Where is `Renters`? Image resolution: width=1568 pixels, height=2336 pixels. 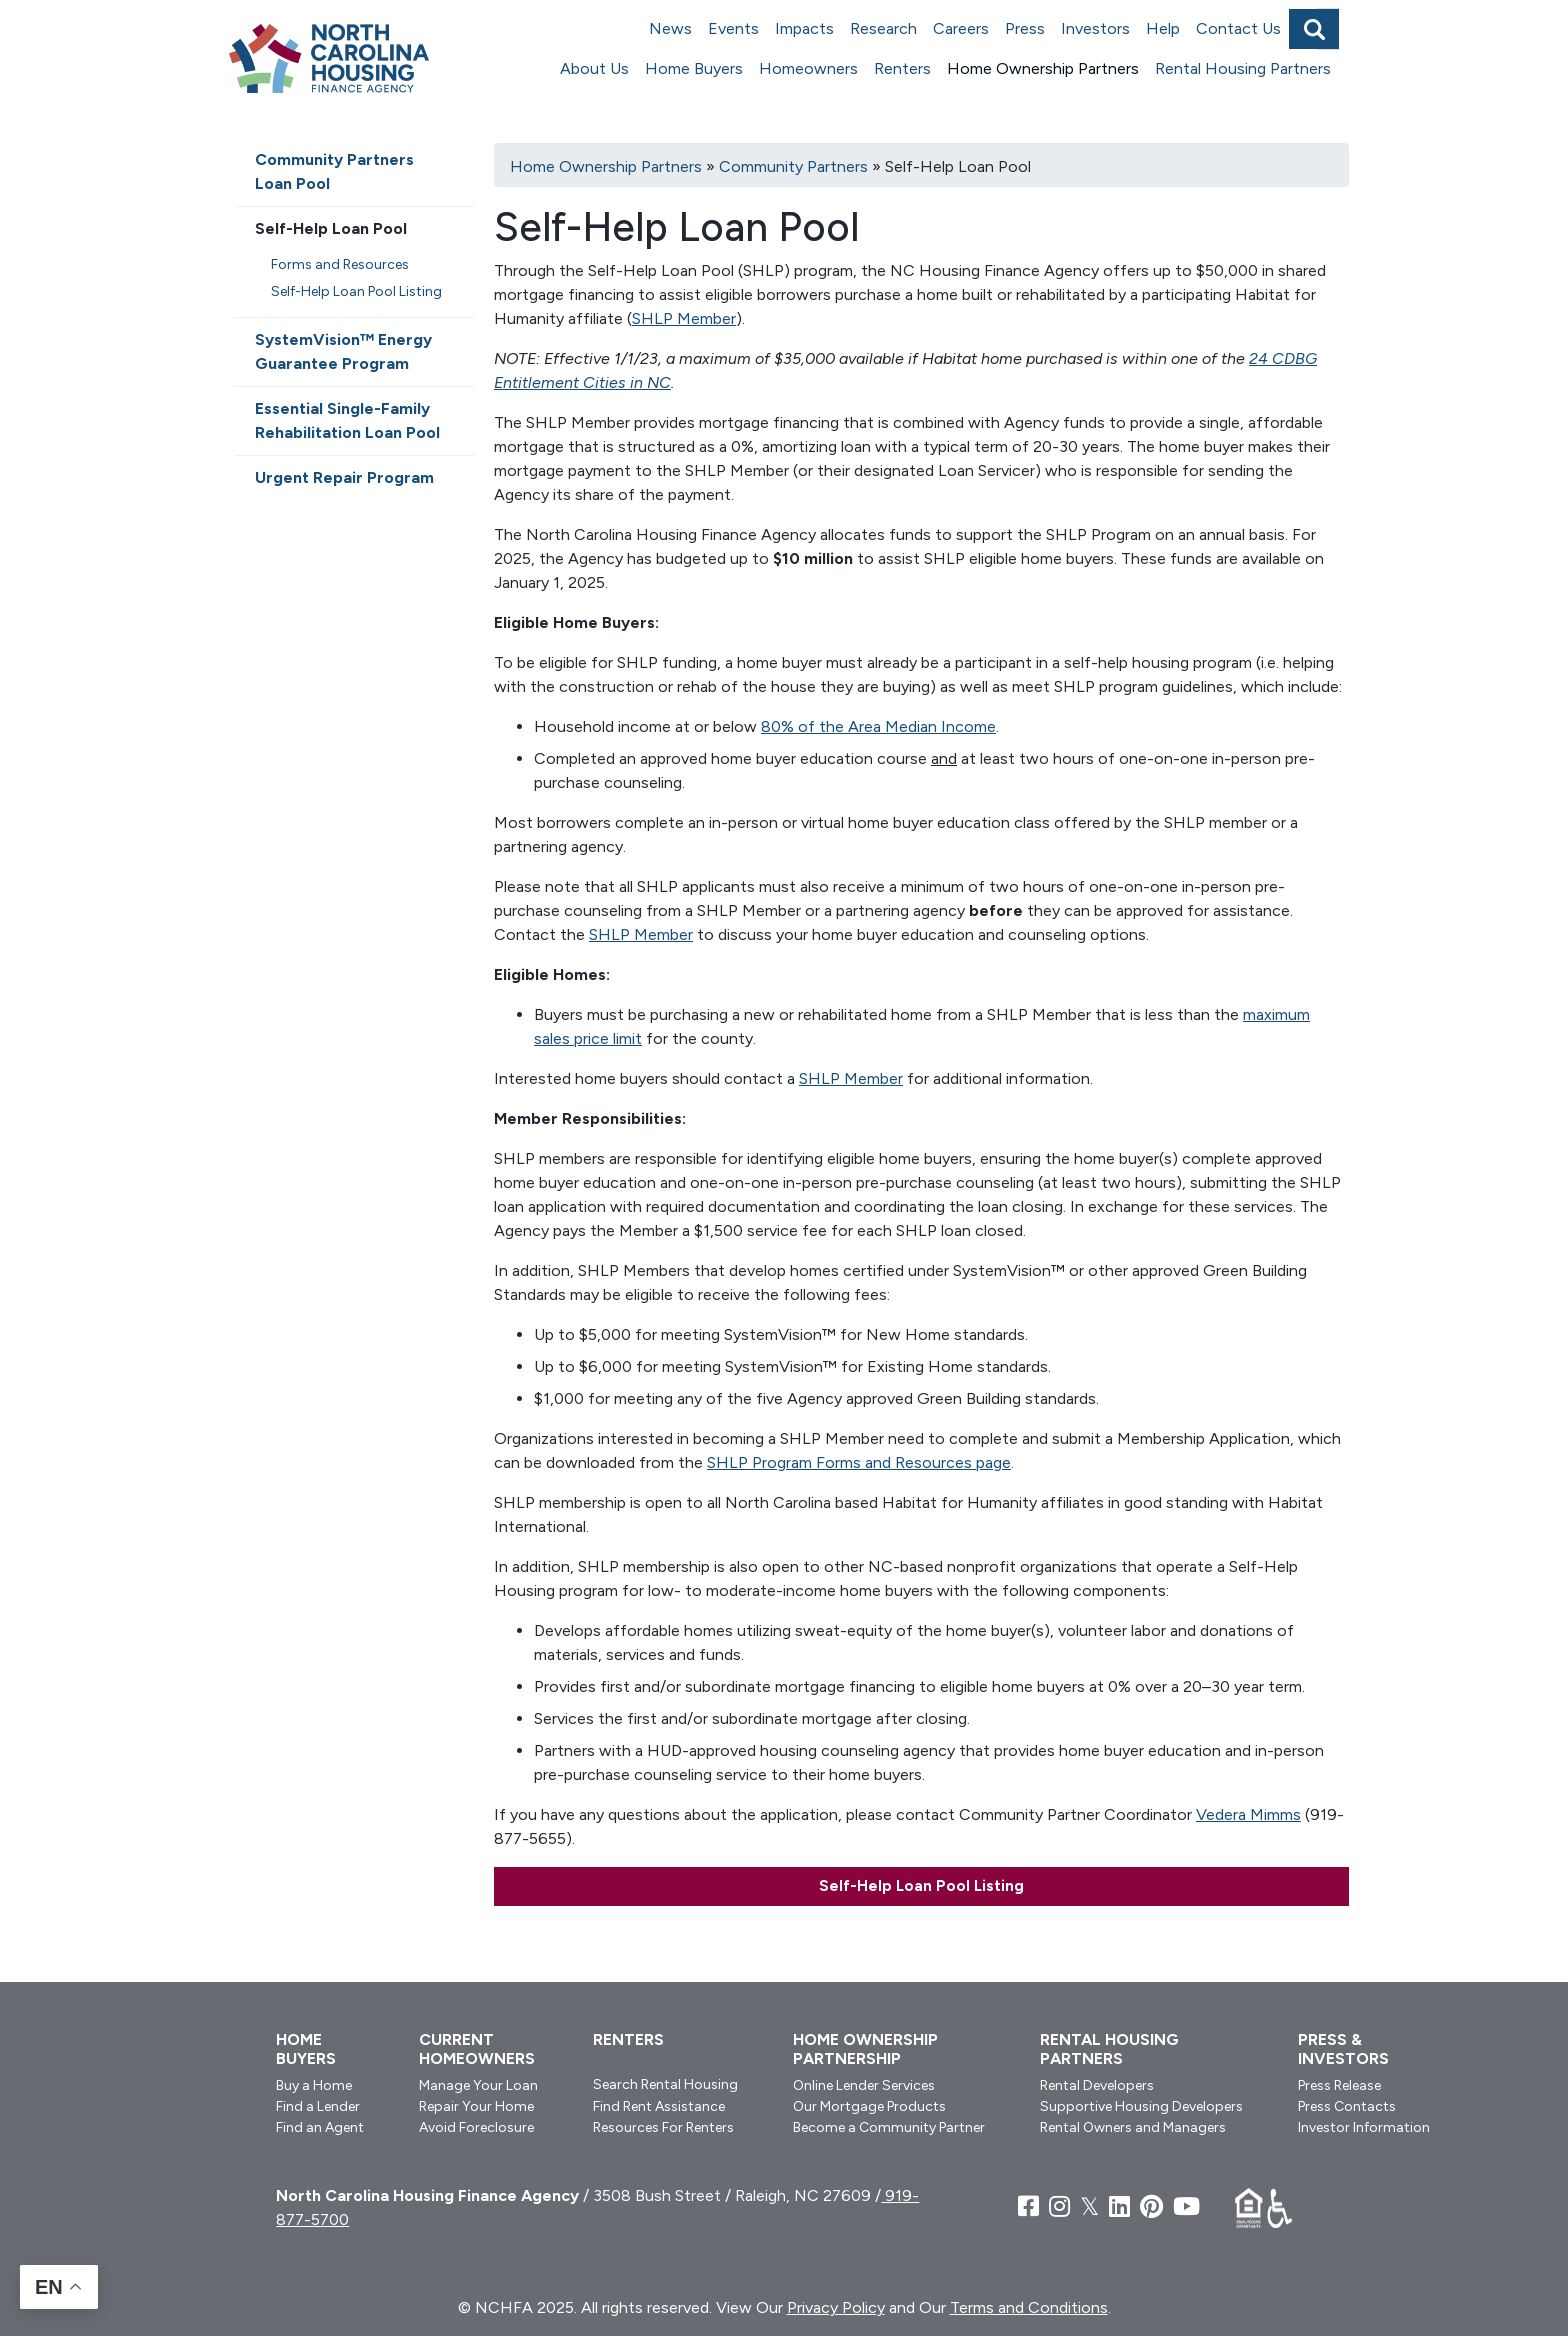
Renters is located at coordinates (902, 68).